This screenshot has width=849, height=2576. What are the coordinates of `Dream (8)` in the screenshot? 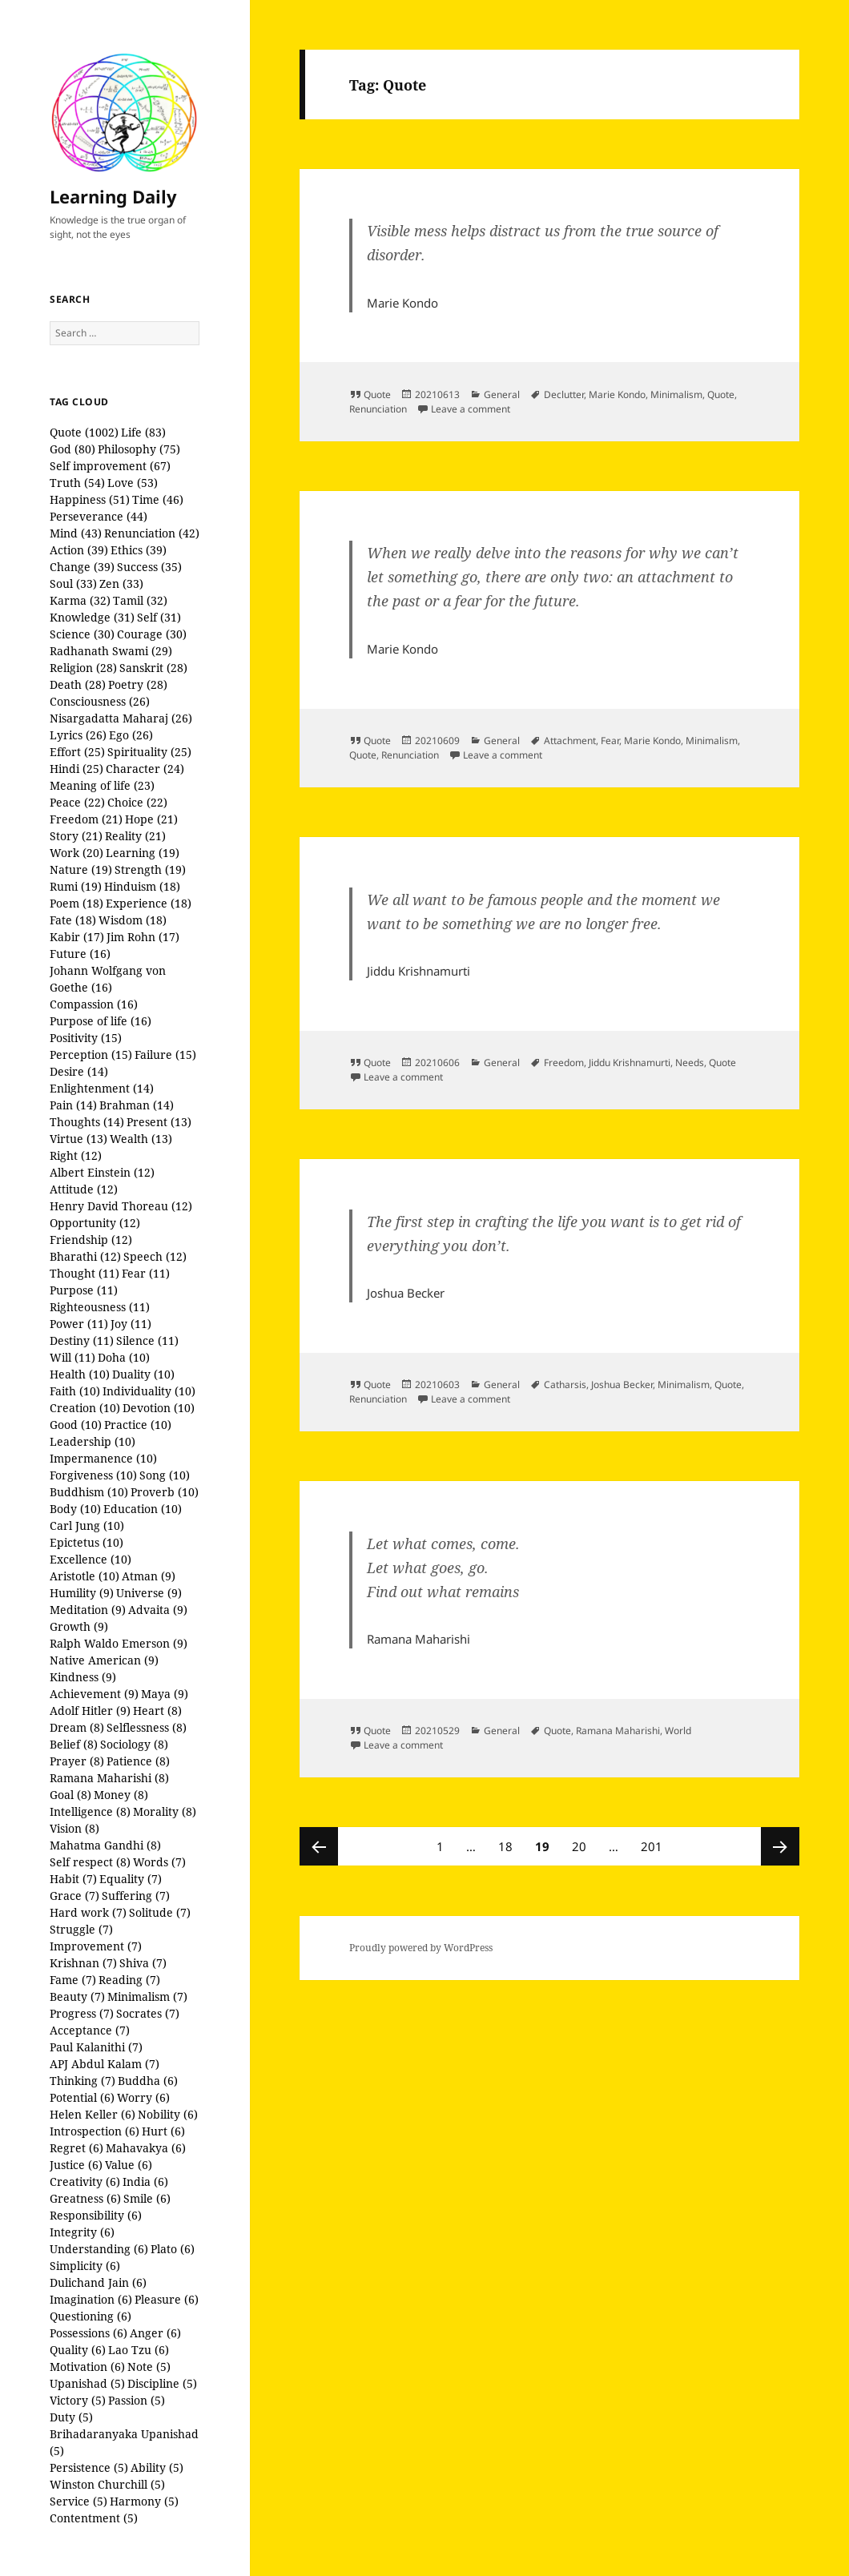 It's located at (77, 1727).